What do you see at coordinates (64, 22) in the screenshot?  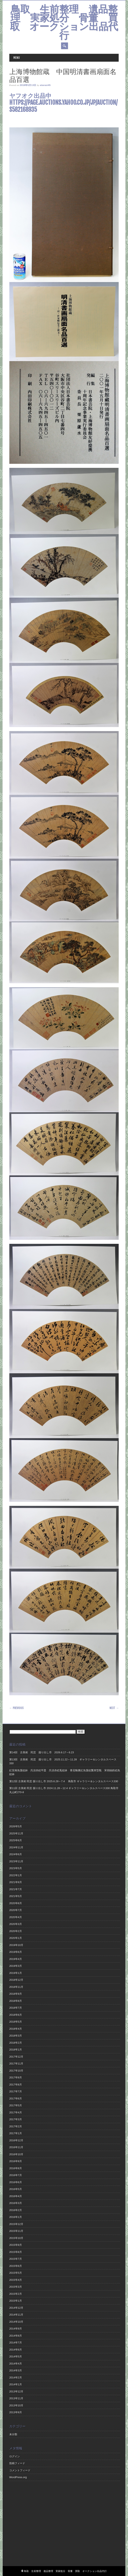 I see `鳥取 生前整理 遺品整理 実家処分 骨董 買取 オークション出品代行` at bounding box center [64, 22].